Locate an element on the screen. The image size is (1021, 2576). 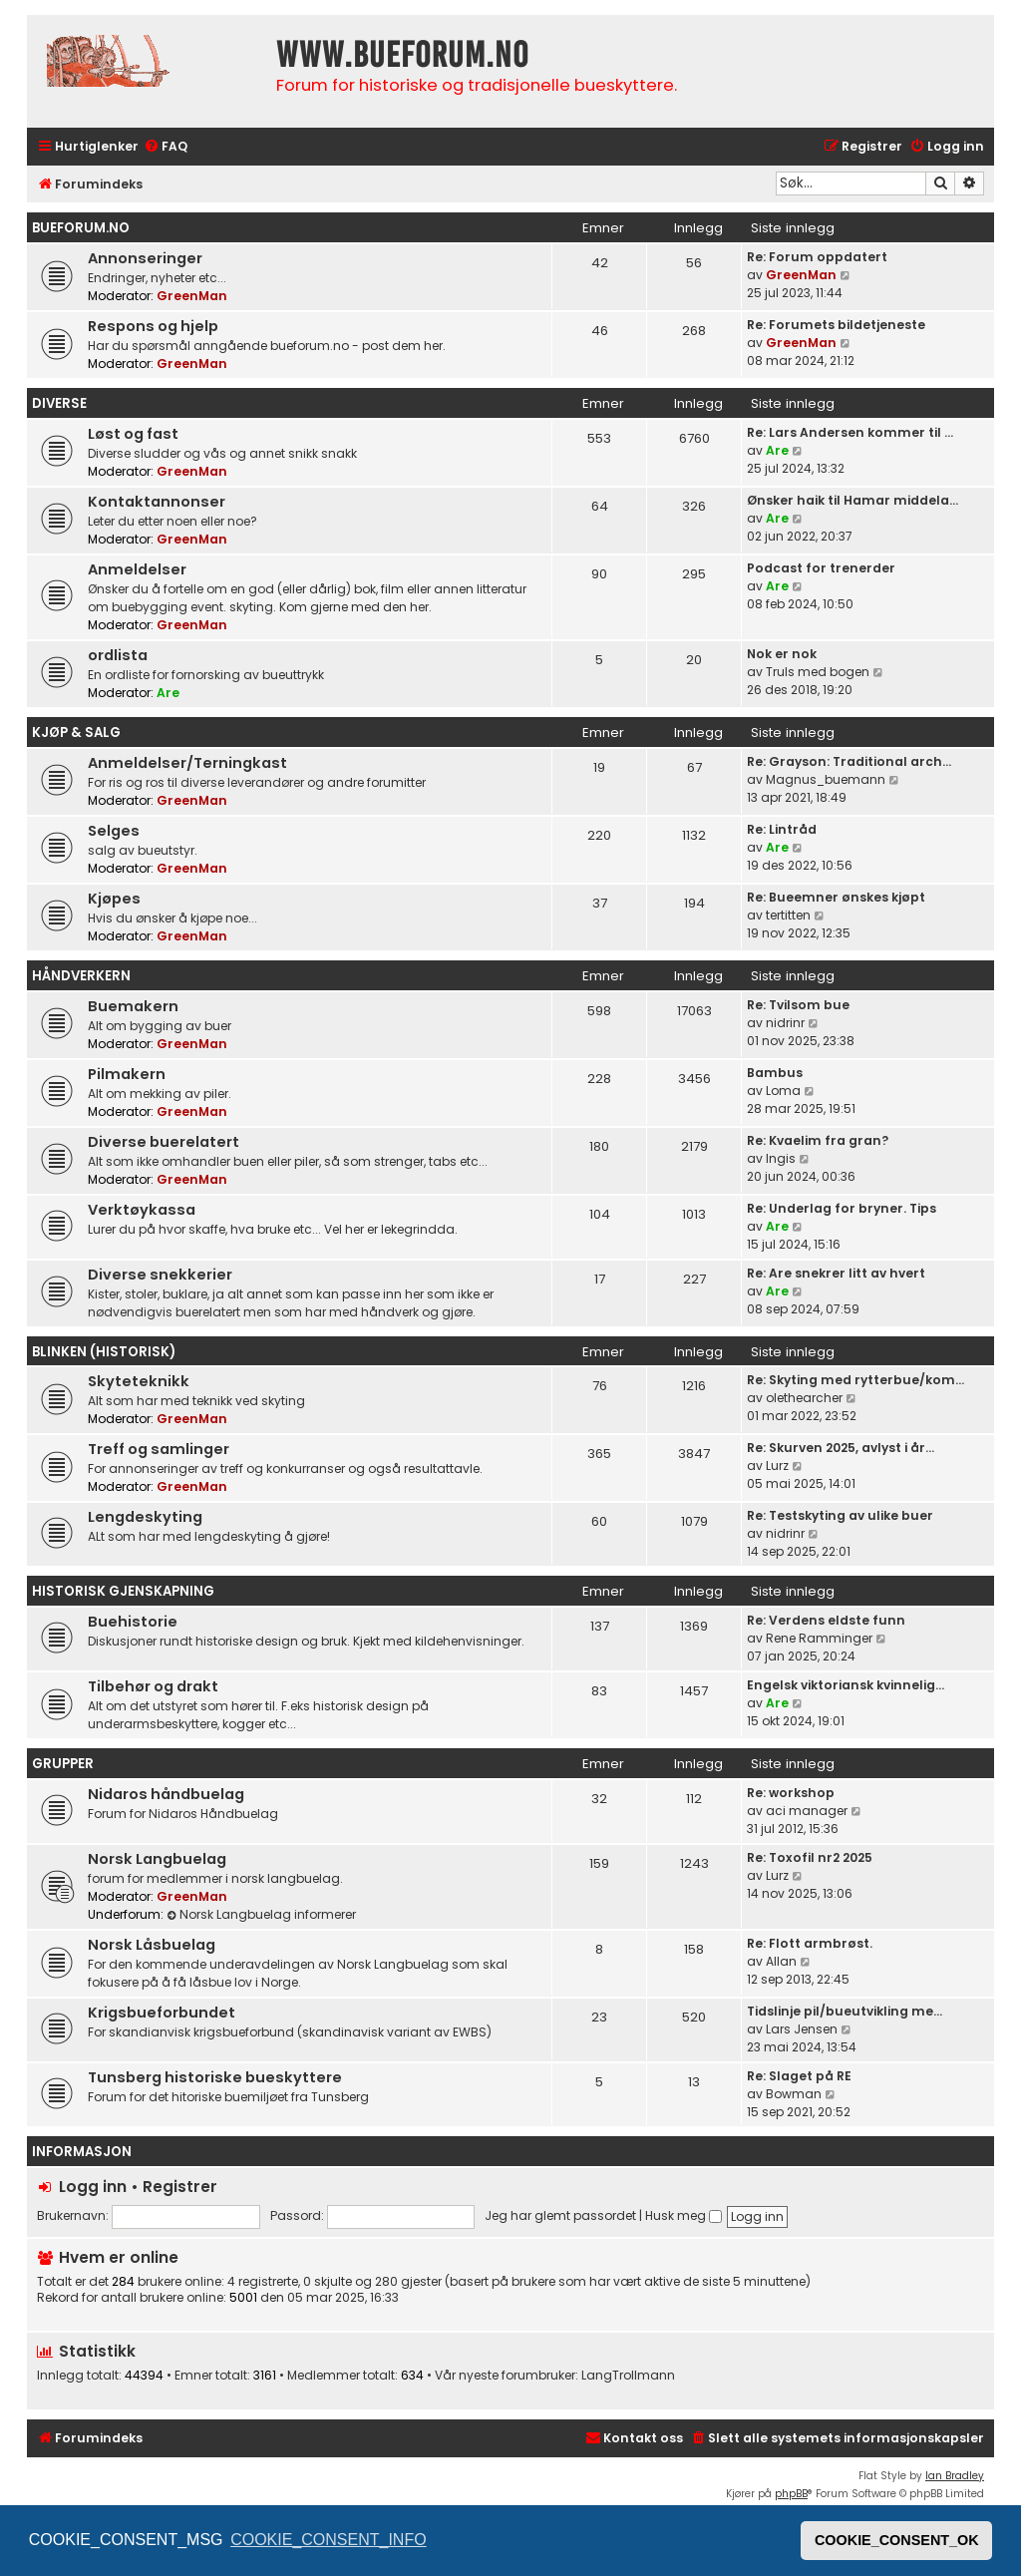
Logg inn is located at coordinates (93, 2186).